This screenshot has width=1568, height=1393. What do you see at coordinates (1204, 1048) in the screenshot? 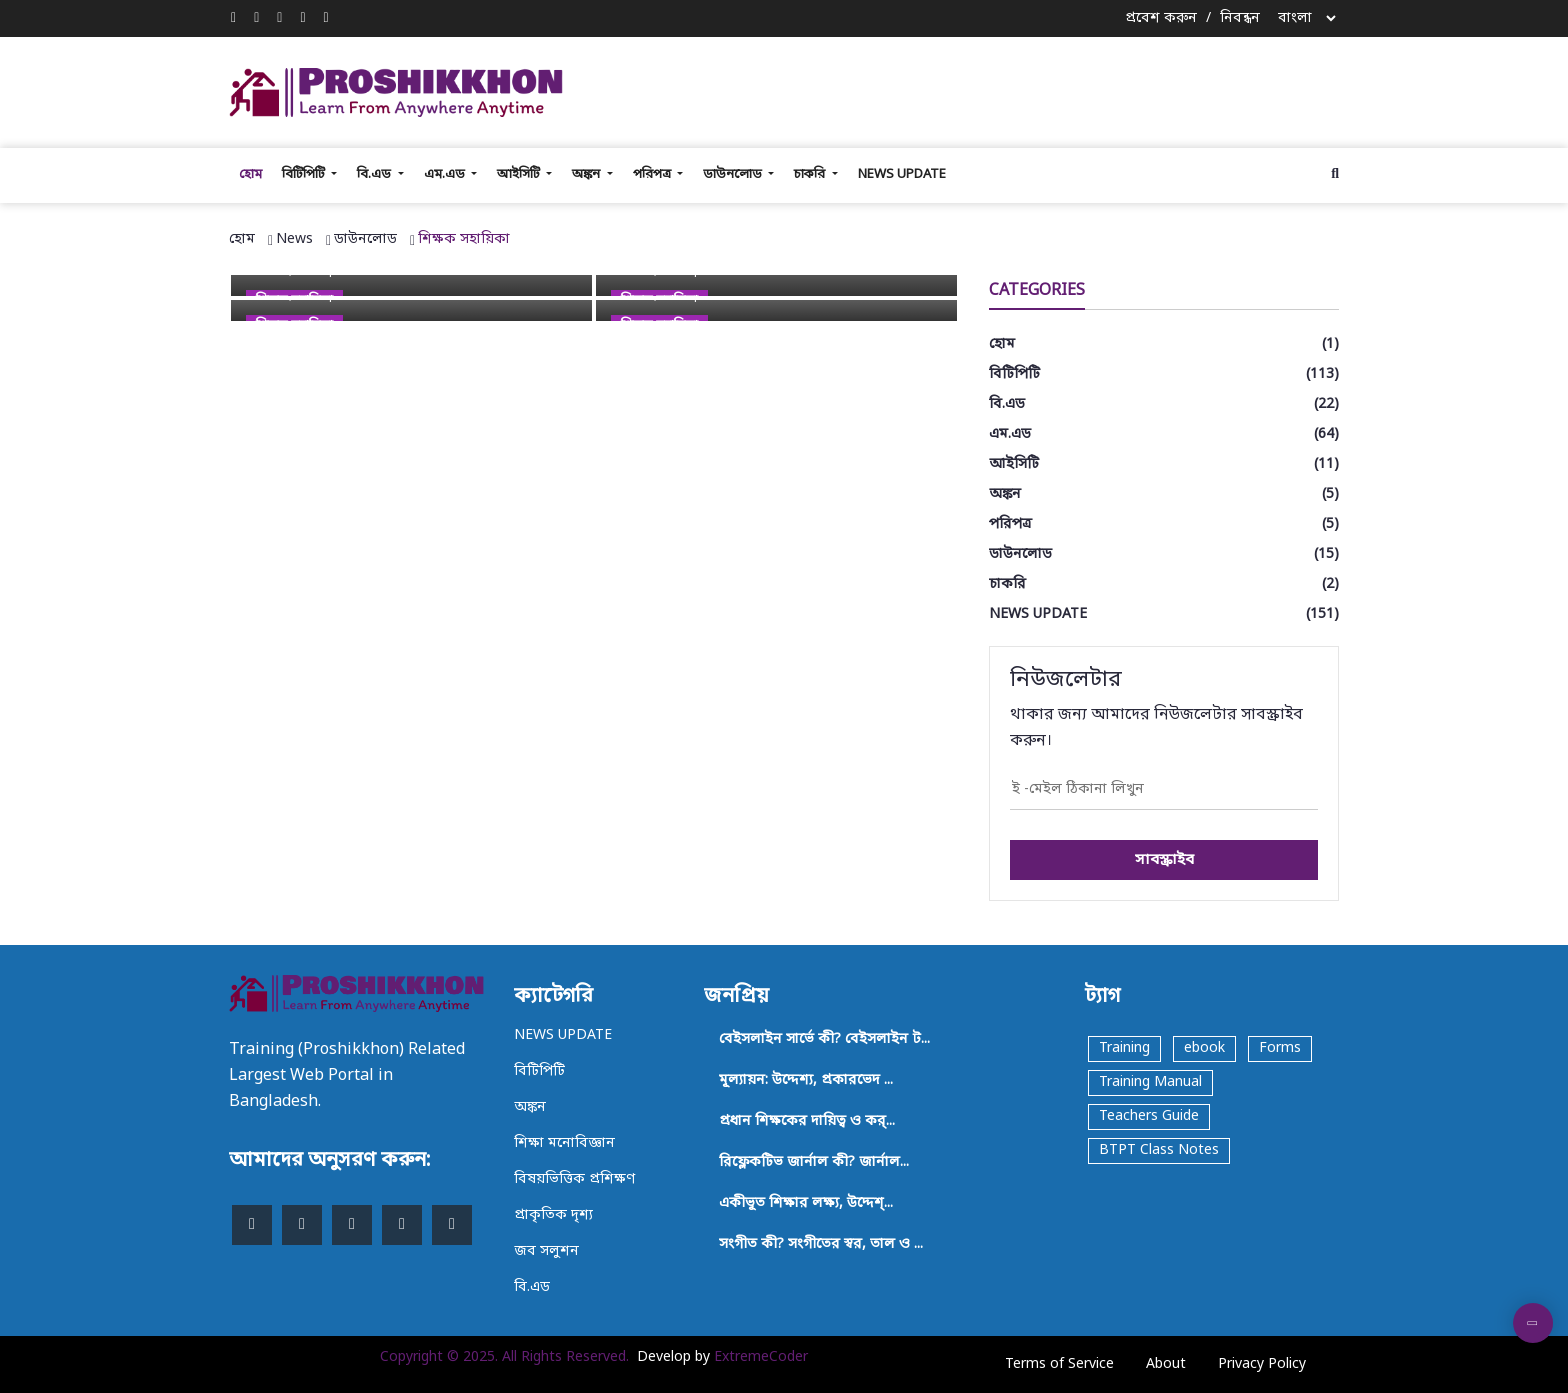
I see `ebook` at bounding box center [1204, 1048].